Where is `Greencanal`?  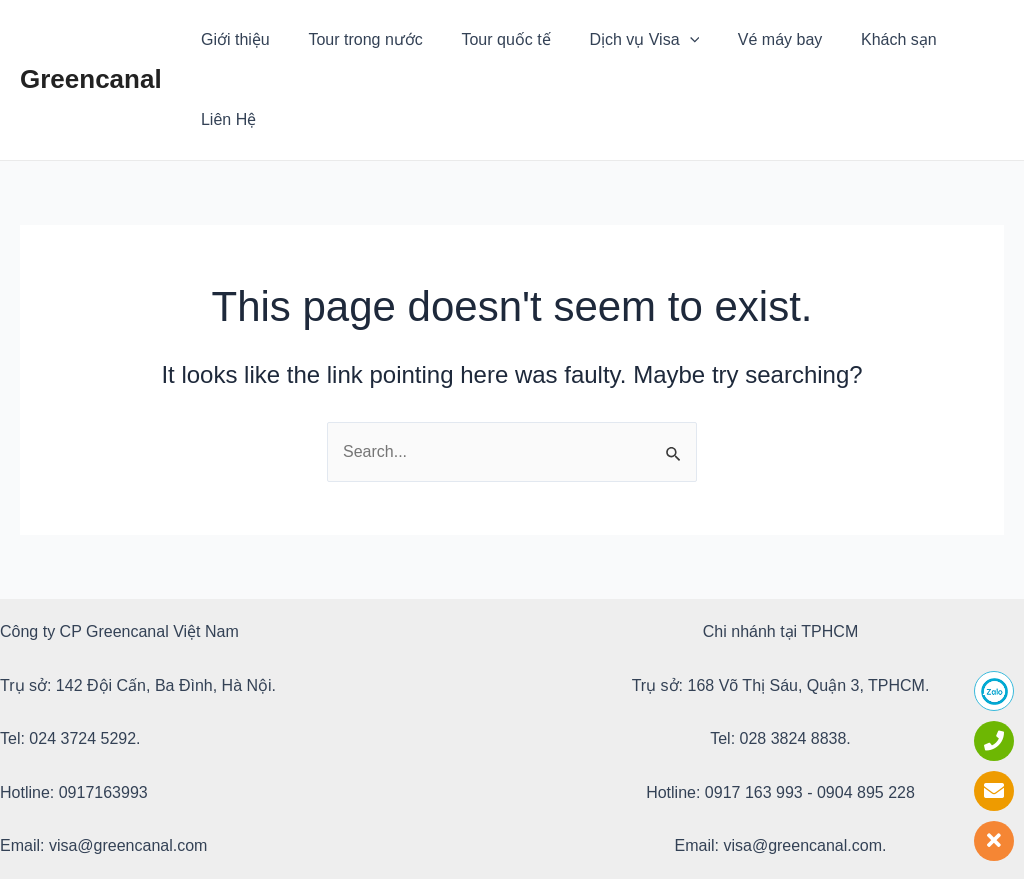
Greencanal is located at coordinates (91, 39).